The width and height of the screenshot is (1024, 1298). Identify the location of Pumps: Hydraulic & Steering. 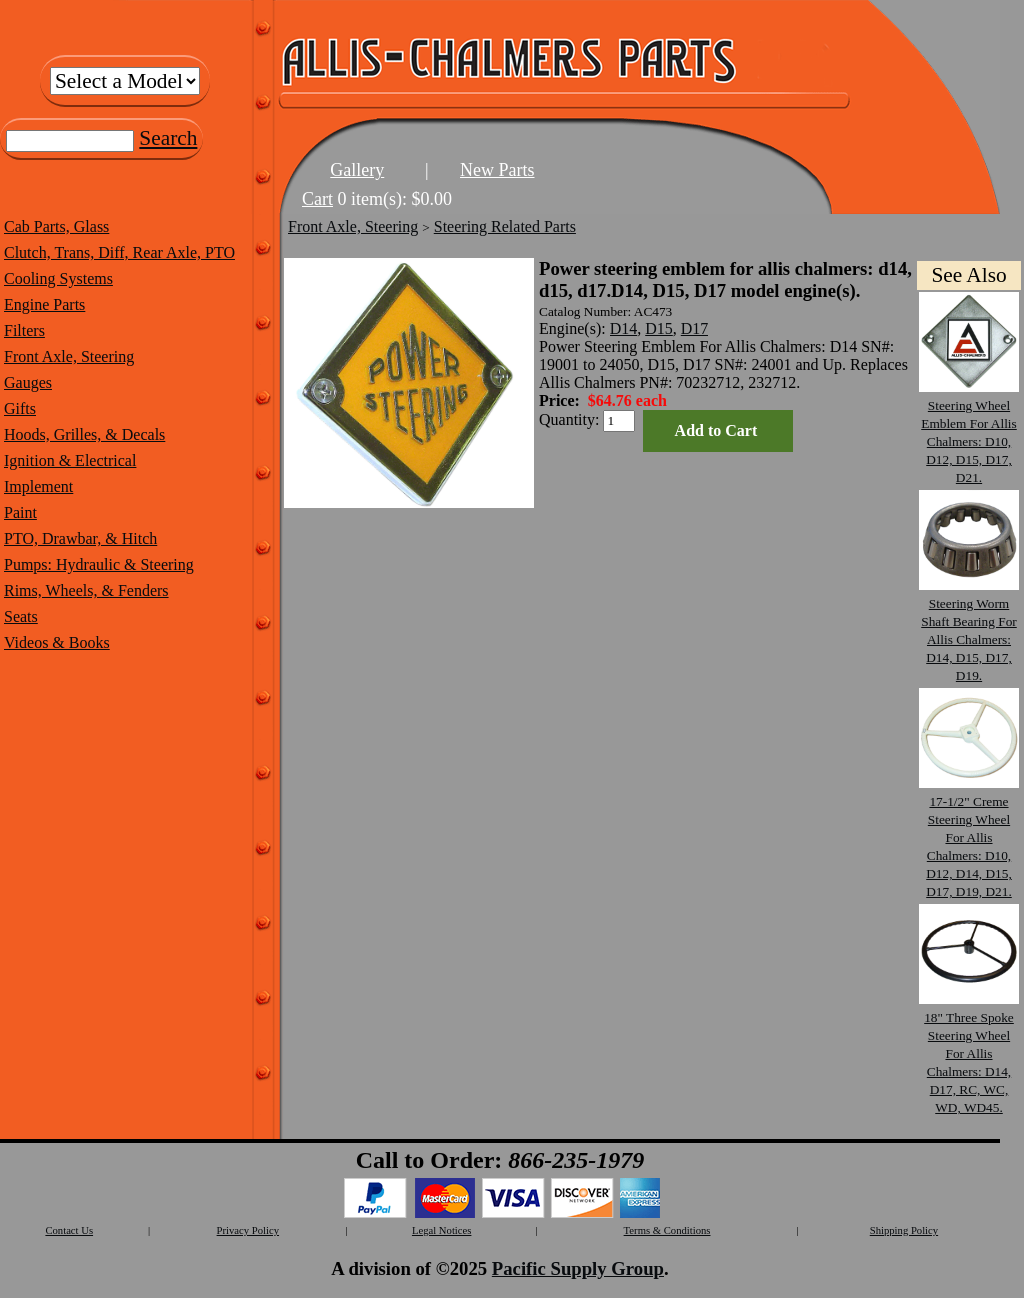
(99, 564).